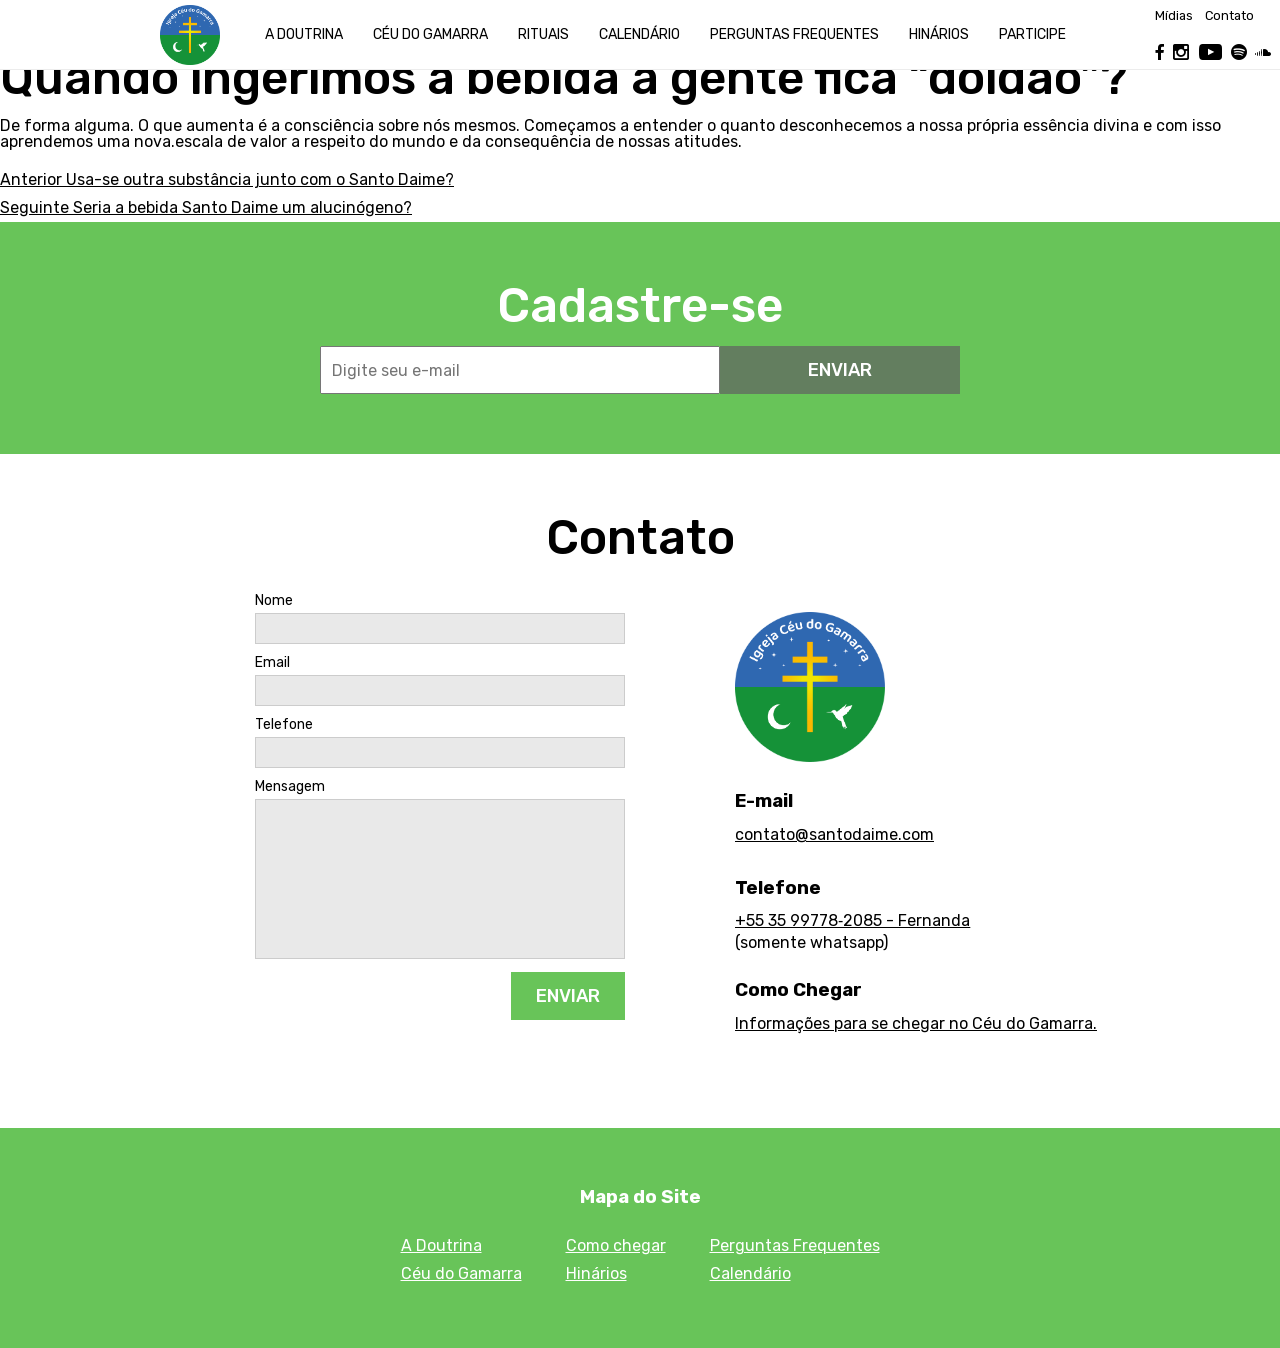  Describe the element at coordinates (290, 787) in the screenshot. I see `Mensagem` at that location.